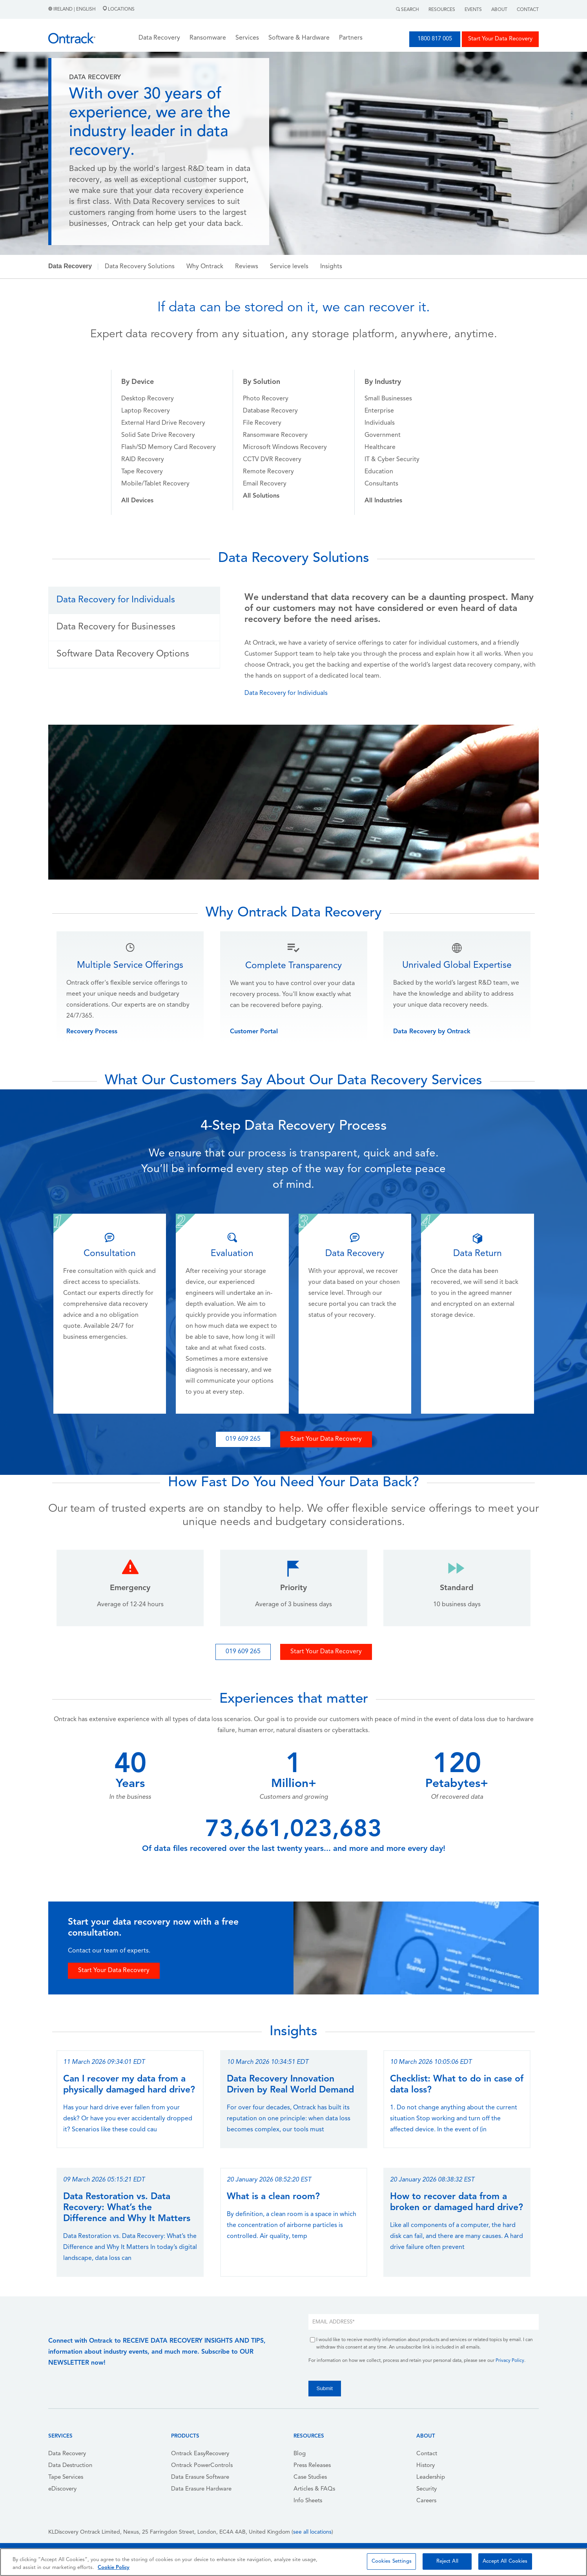  I want to click on File Recovery [menuitem], so click(262, 423).